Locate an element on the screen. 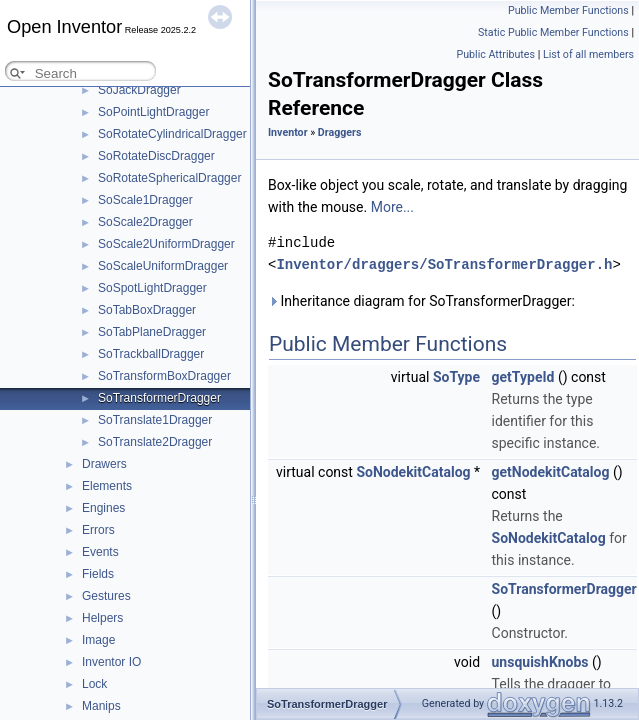 The width and height of the screenshot is (639, 720). Static Public Member Functions is located at coordinates (553, 32).